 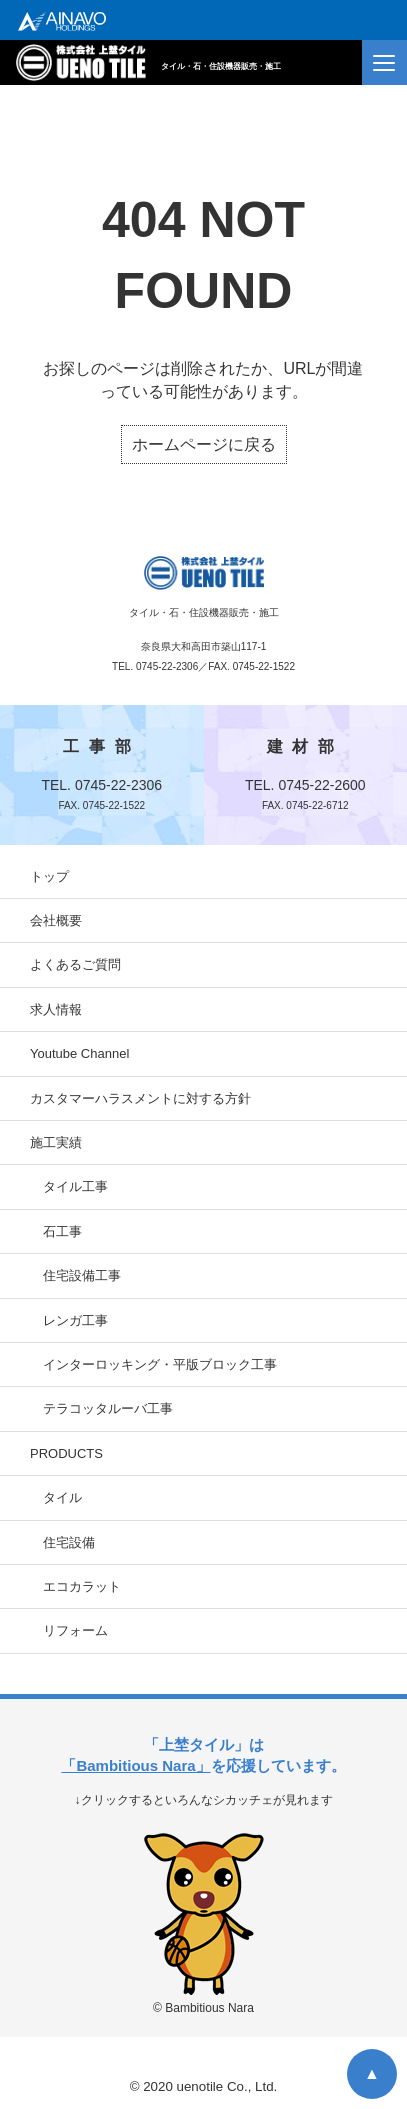 I want to click on エコカラット, so click(x=82, y=1586).